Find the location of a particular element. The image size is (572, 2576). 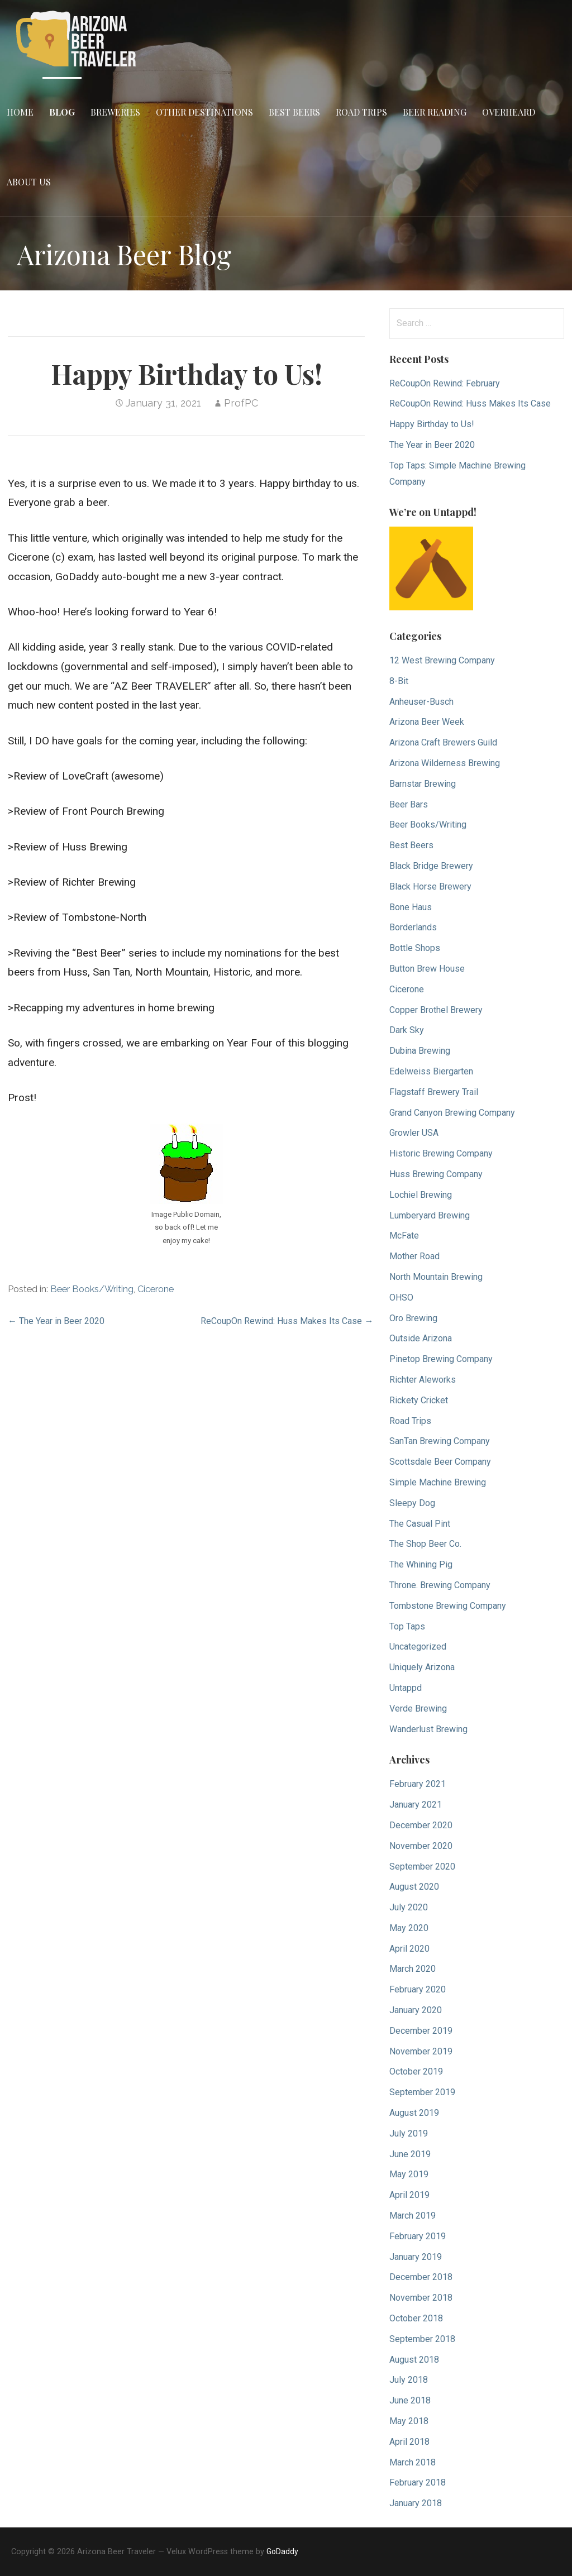

McFate is located at coordinates (404, 1235).